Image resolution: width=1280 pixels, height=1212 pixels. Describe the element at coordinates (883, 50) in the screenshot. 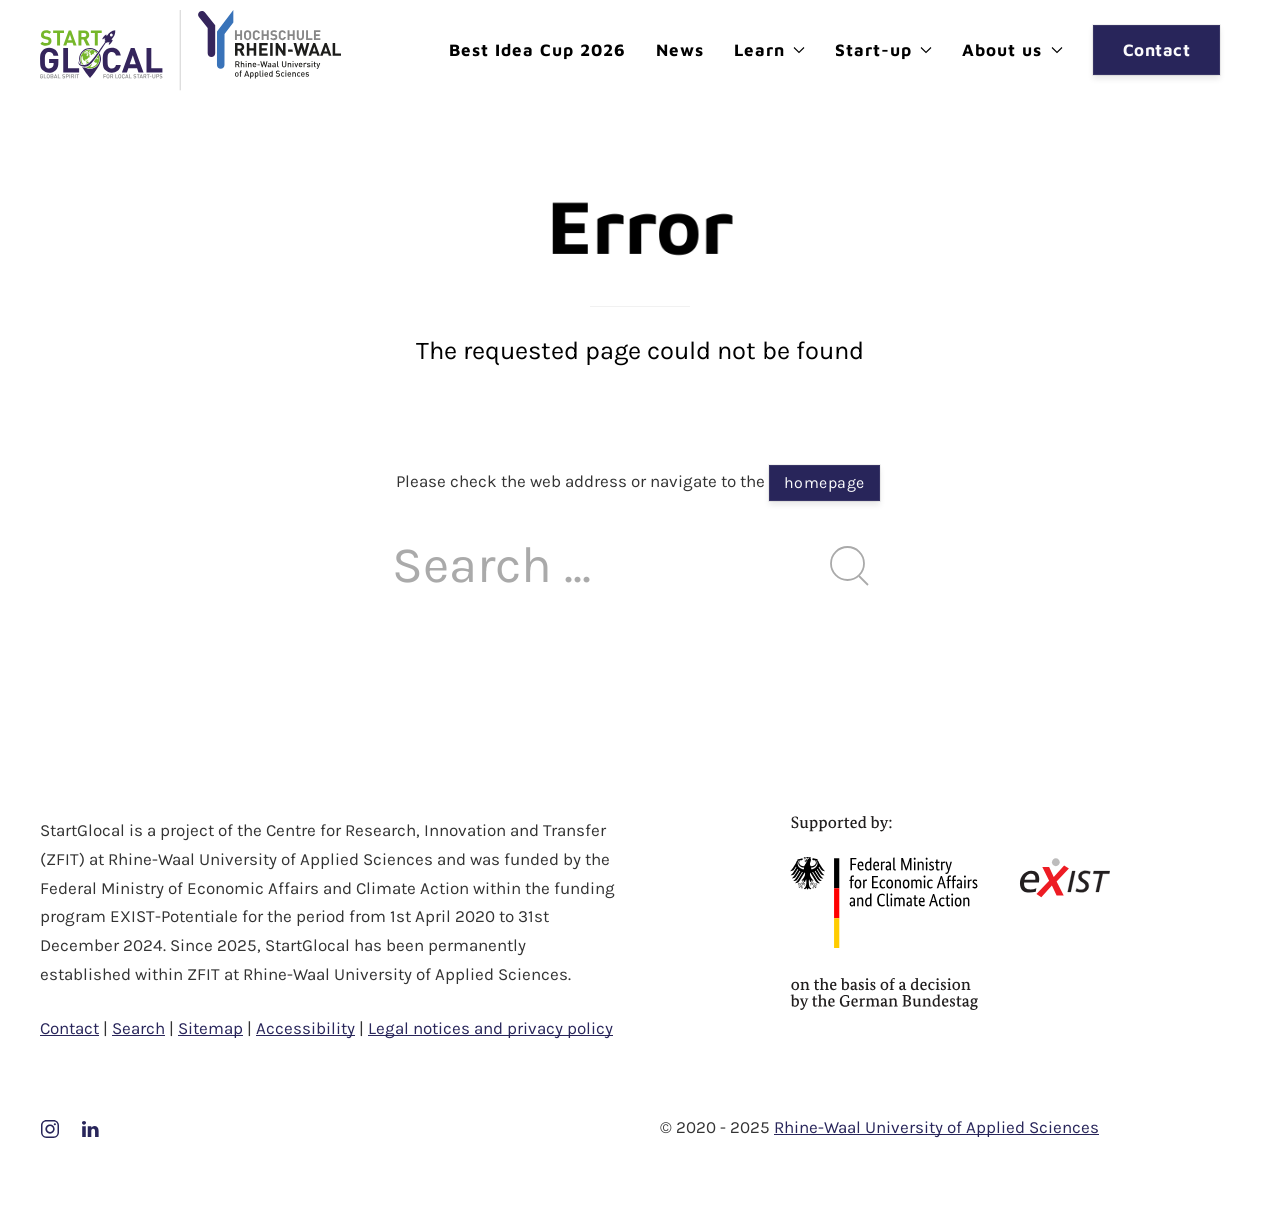

I see `Start-up` at that location.